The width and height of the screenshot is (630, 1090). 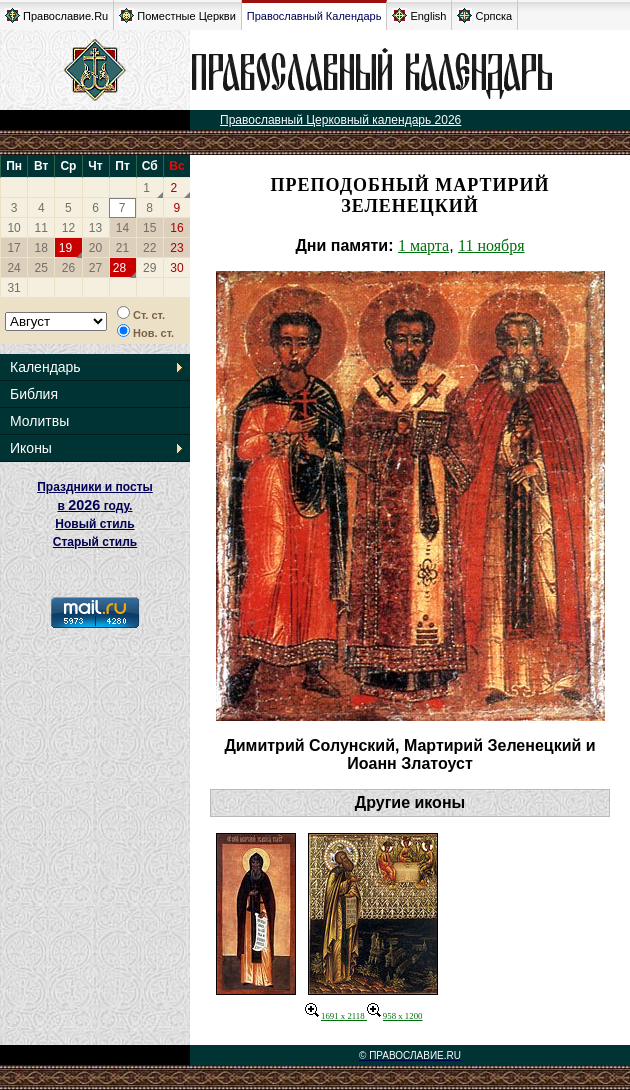 What do you see at coordinates (41, 228) in the screenshot?
I see `11` at bounding box center [41, 228].